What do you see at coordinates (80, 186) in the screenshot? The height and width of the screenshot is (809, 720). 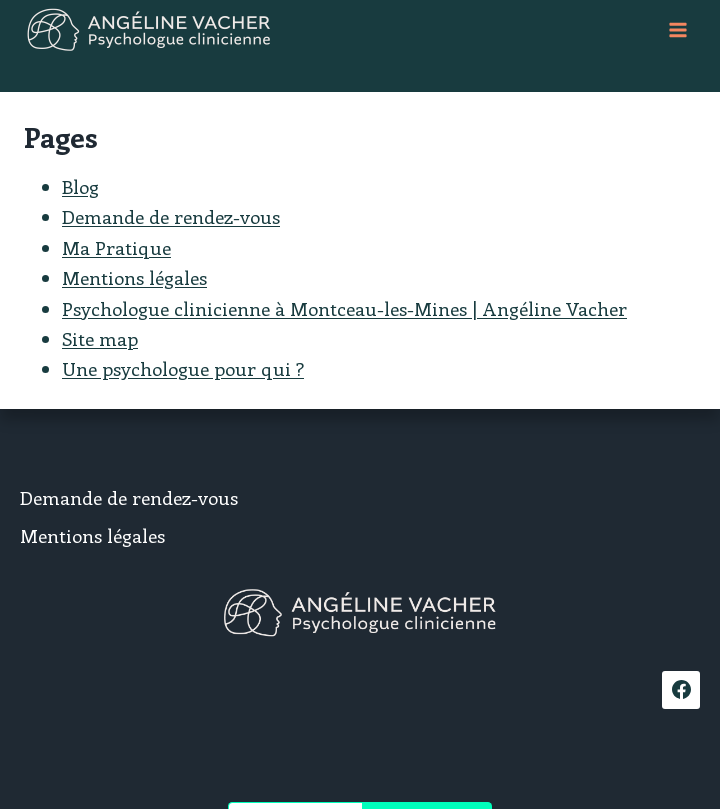 I see `Blog` at bounding box center [80, 186].